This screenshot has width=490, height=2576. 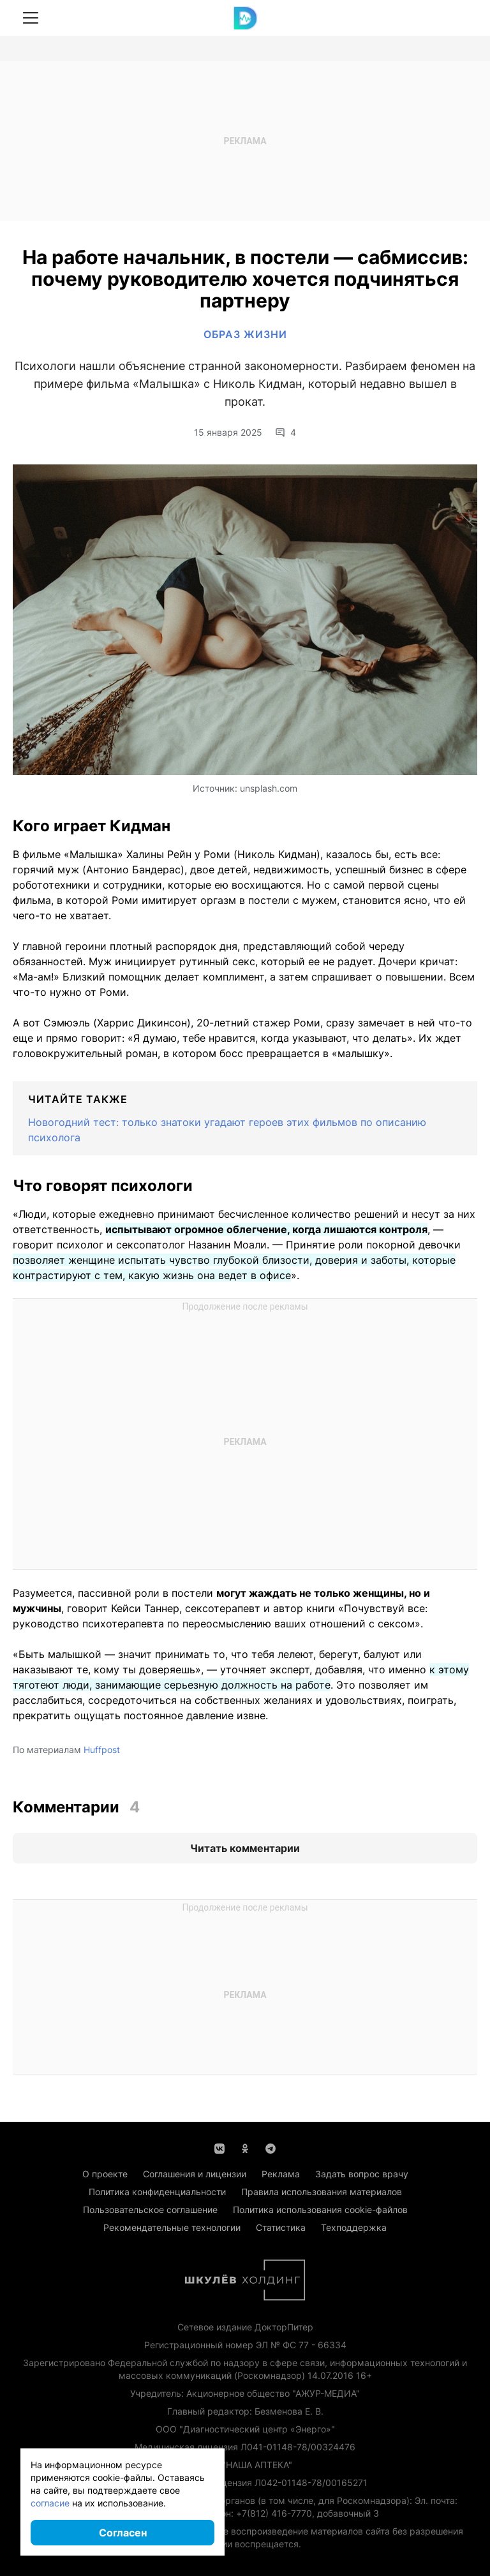 I want to click on Рекомендательные технологии, so click(x=172, y=2227).